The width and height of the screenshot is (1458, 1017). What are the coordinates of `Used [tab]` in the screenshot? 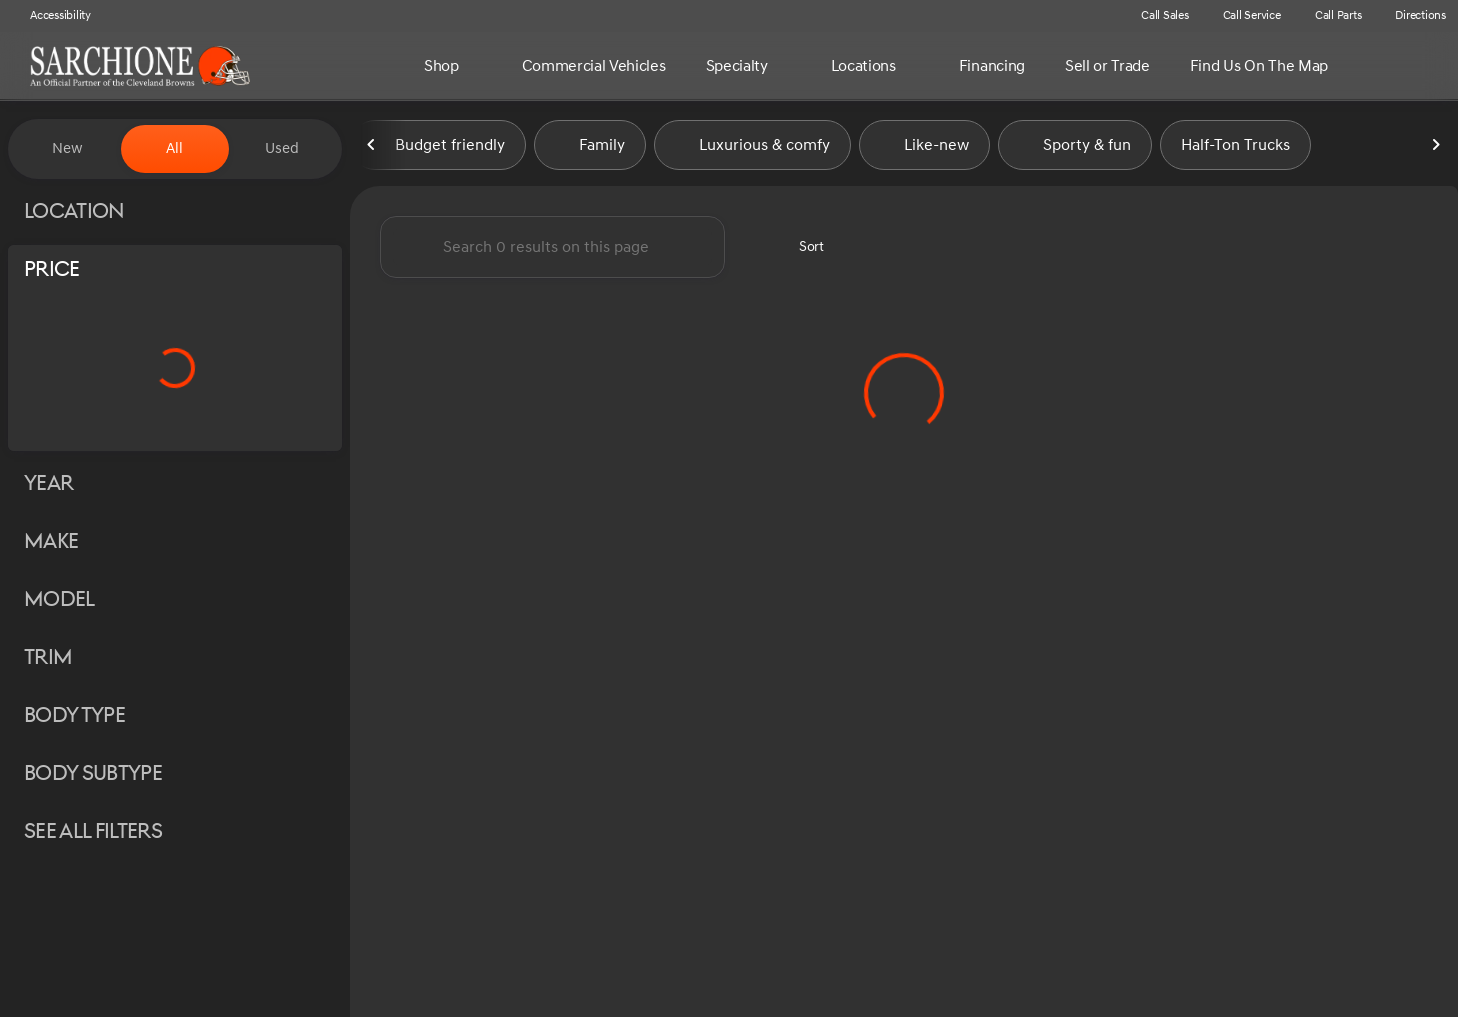 It's located at (282, 148).